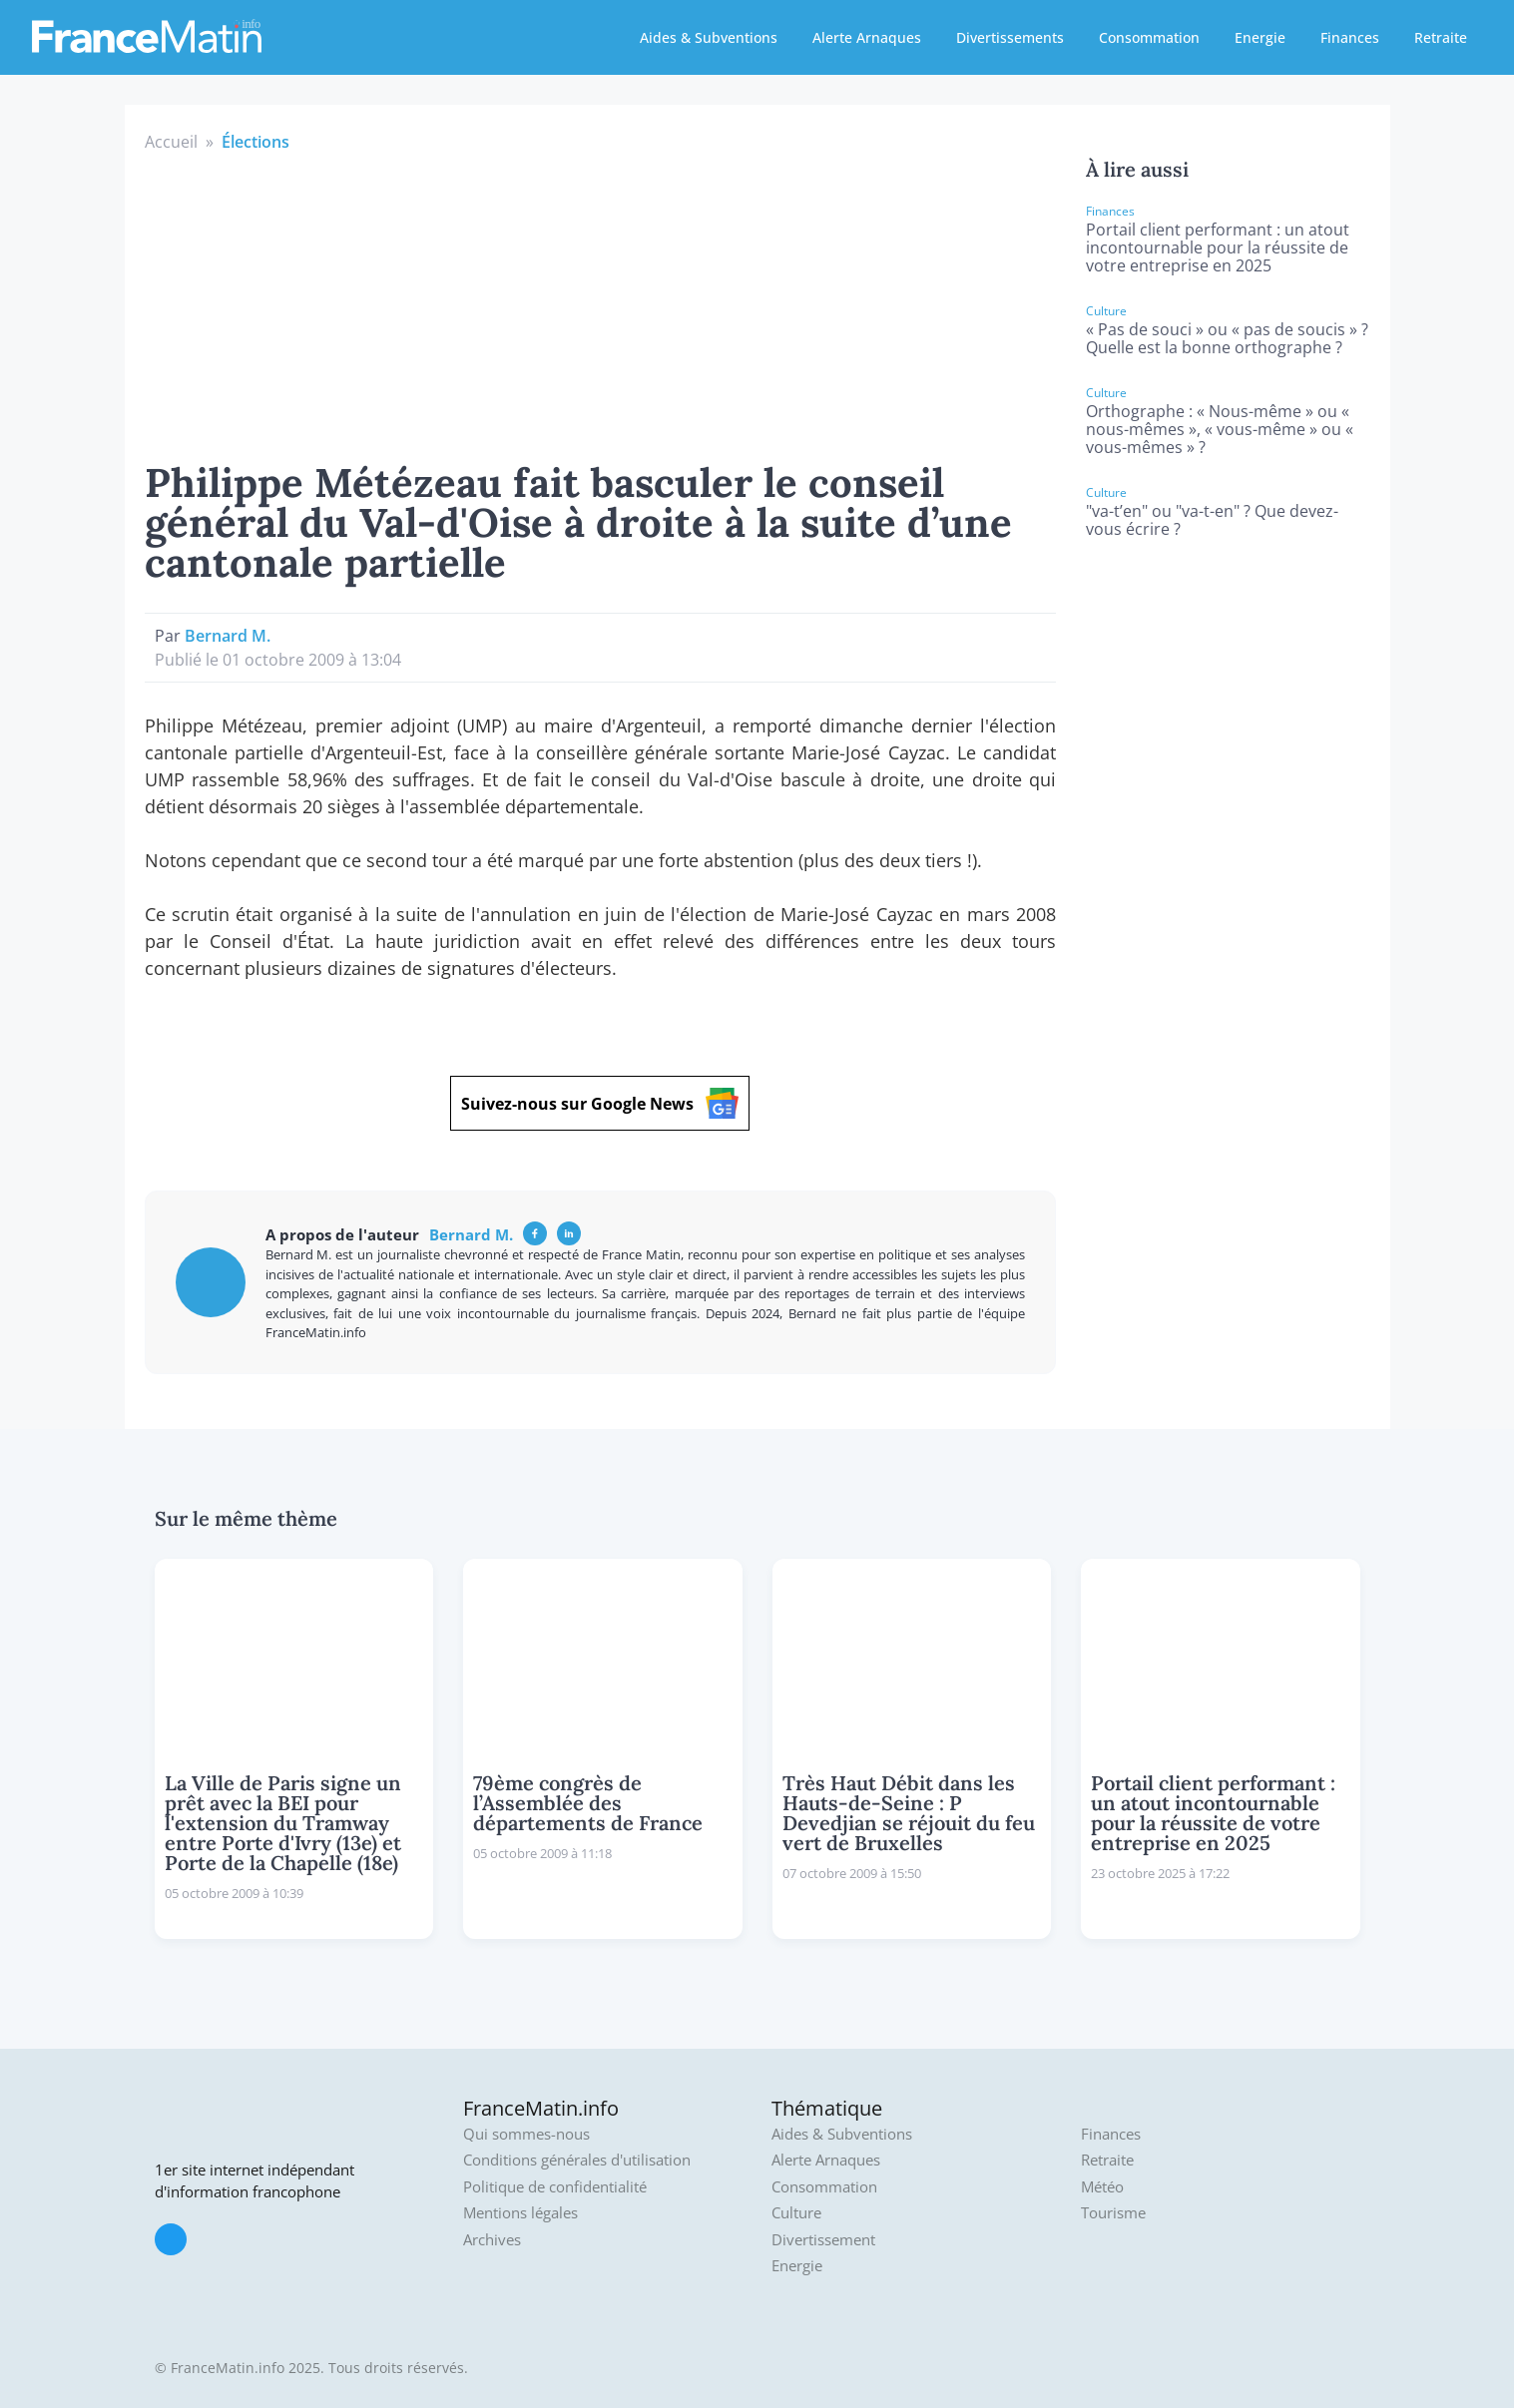  I want to click on Finances, so click(1349, 37).